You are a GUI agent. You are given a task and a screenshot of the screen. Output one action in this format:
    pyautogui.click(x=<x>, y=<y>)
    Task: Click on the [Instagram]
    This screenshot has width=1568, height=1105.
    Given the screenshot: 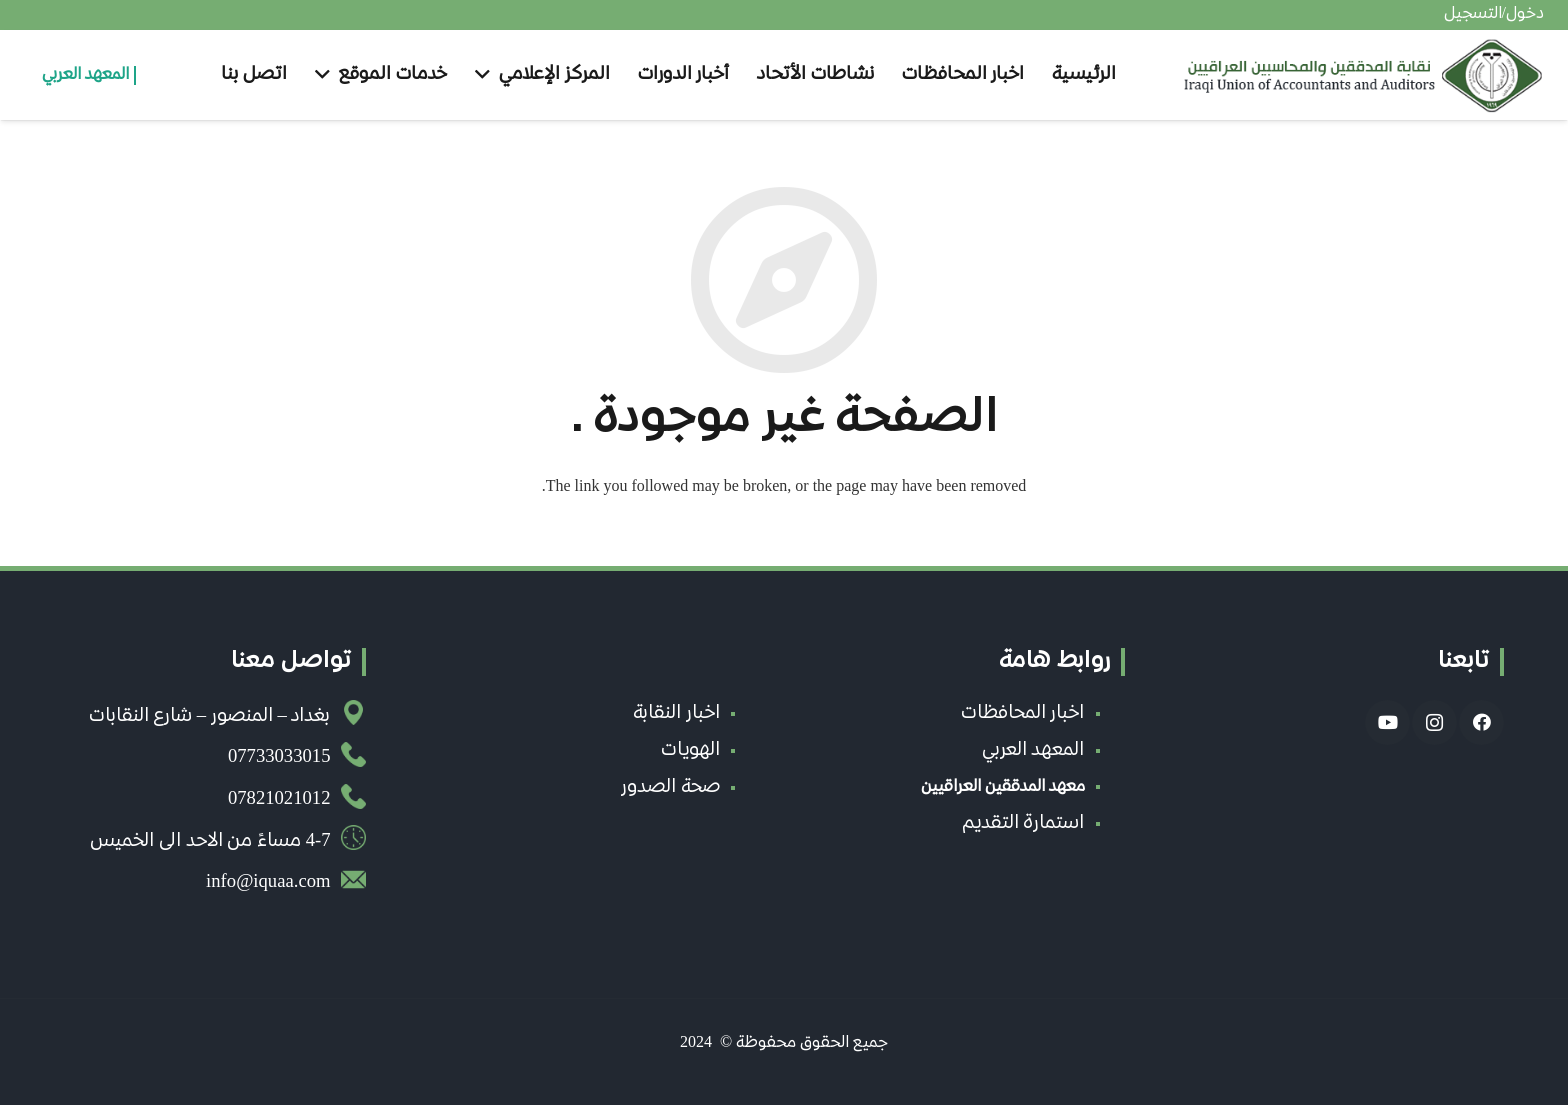 What is the action you would take?
    pyautogui.click(x=1434, y=722)
    